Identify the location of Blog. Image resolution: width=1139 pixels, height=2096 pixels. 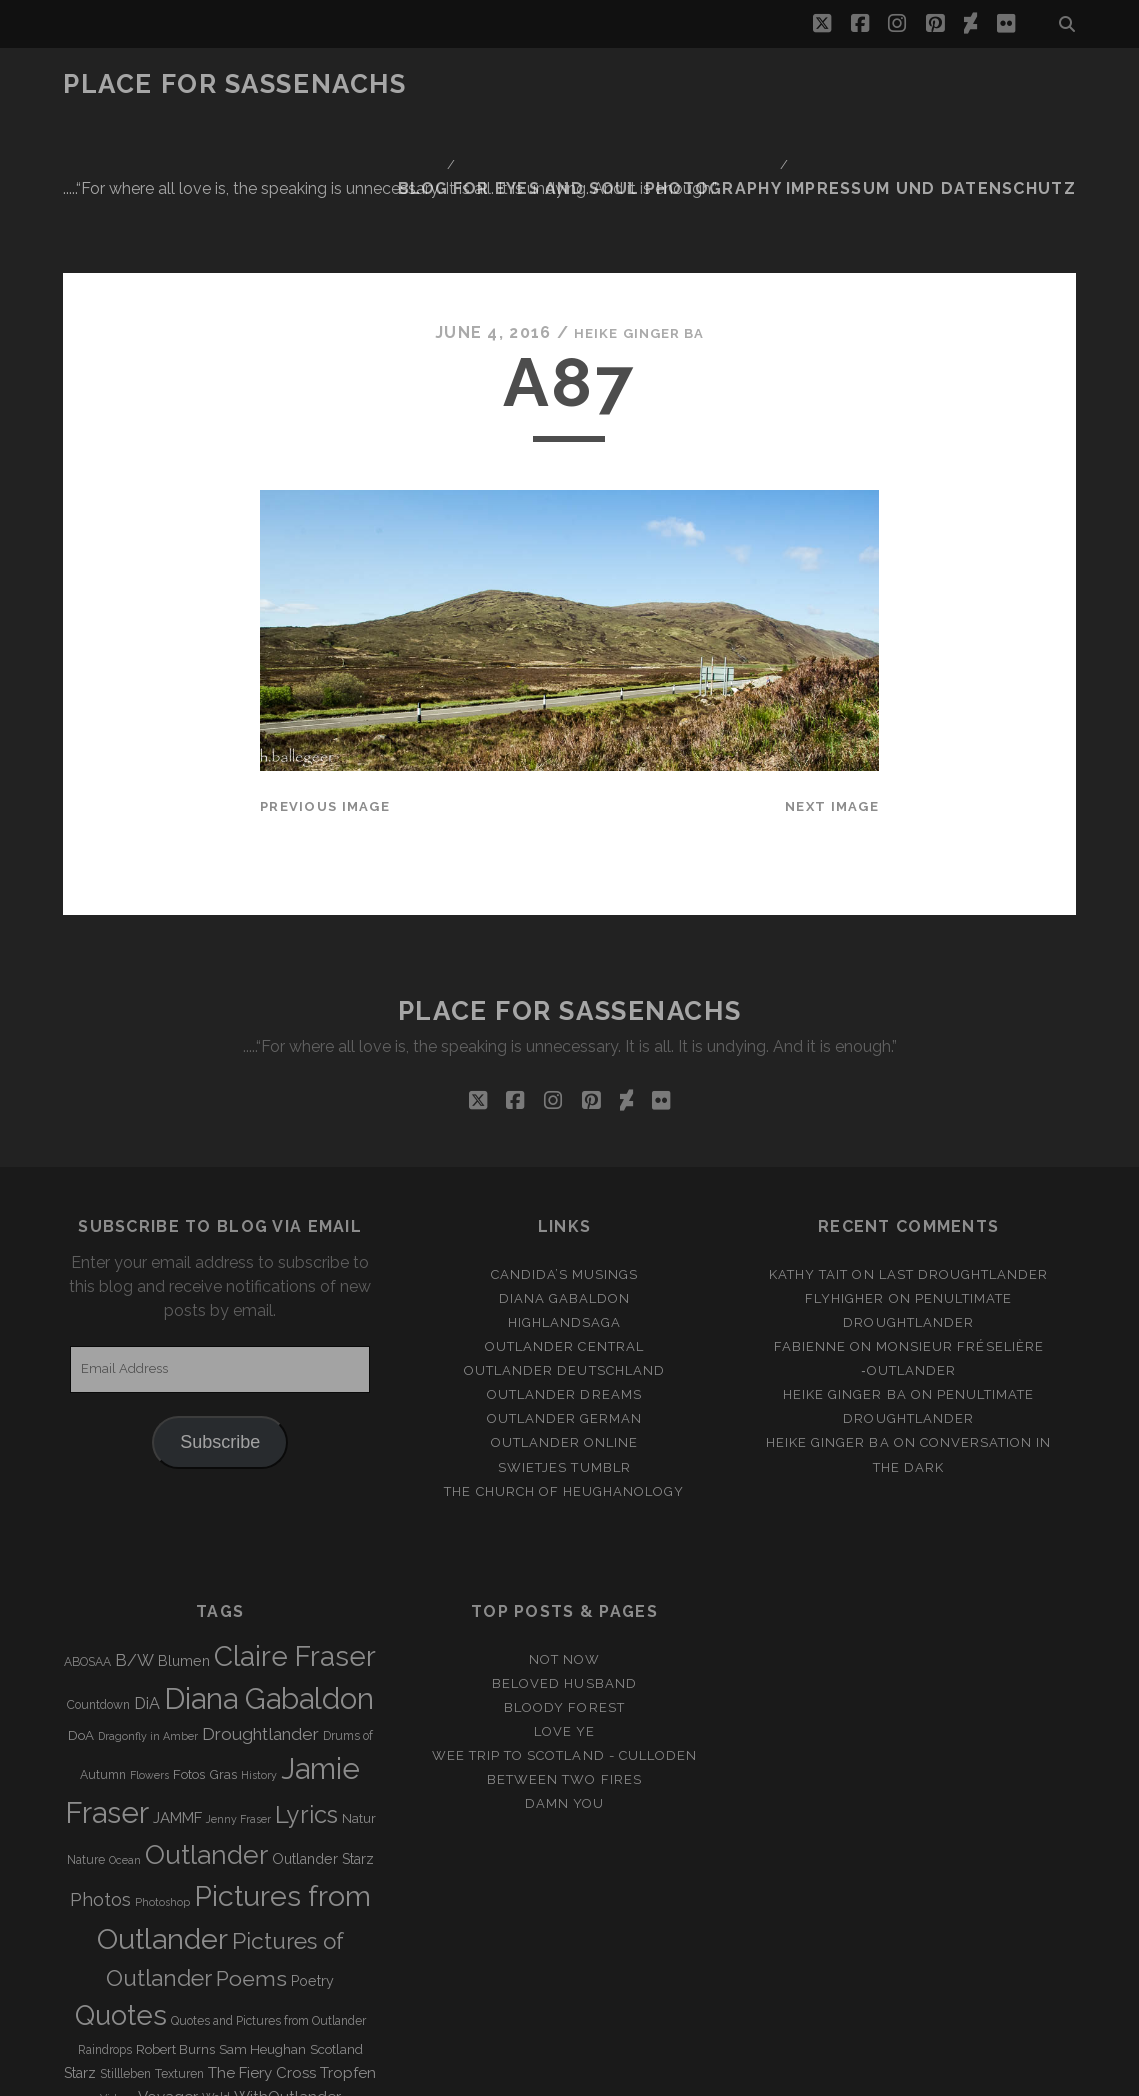
(497, 84).